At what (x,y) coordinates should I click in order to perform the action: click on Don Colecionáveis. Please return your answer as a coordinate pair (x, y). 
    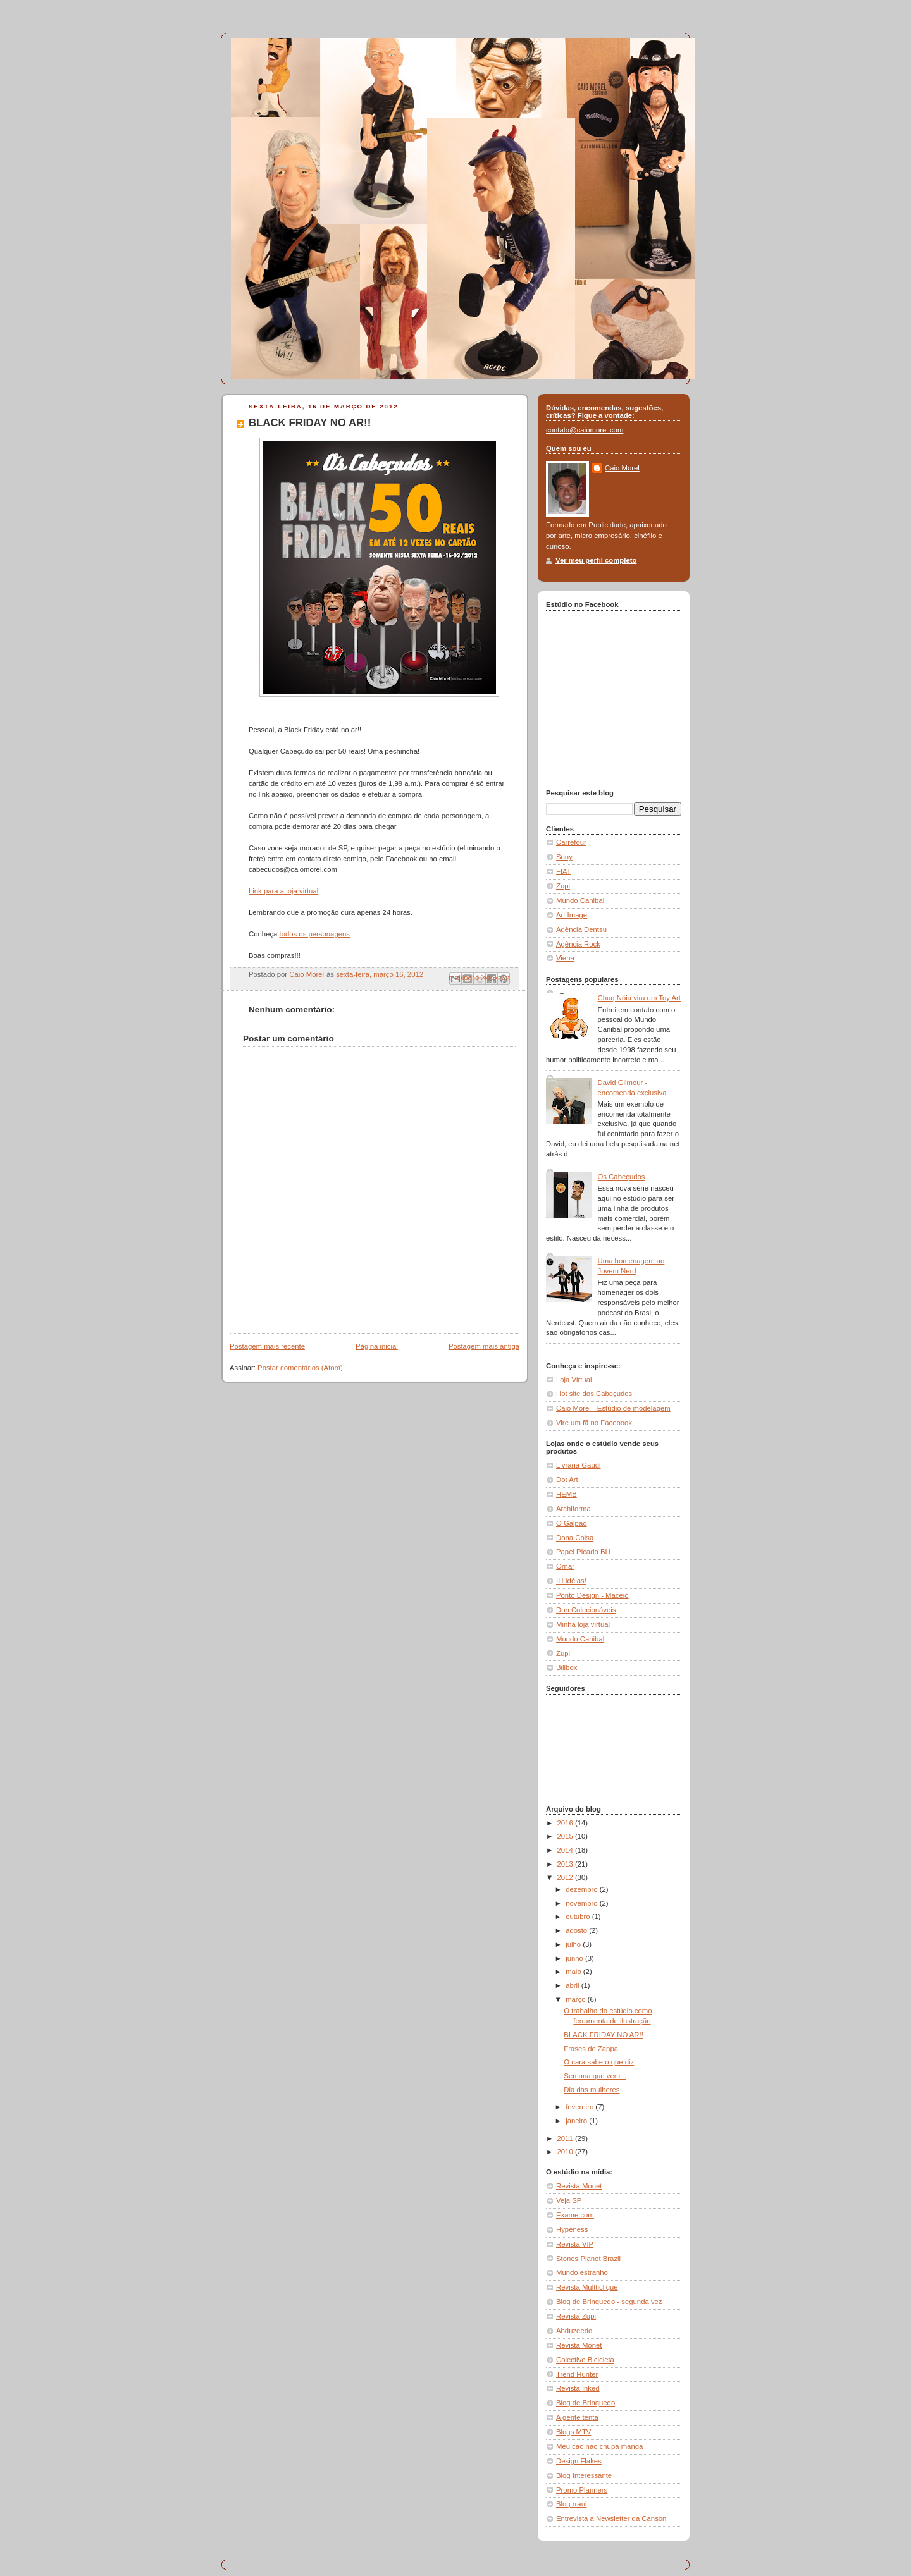
    Looking at the image, I should click on (586, 1610).